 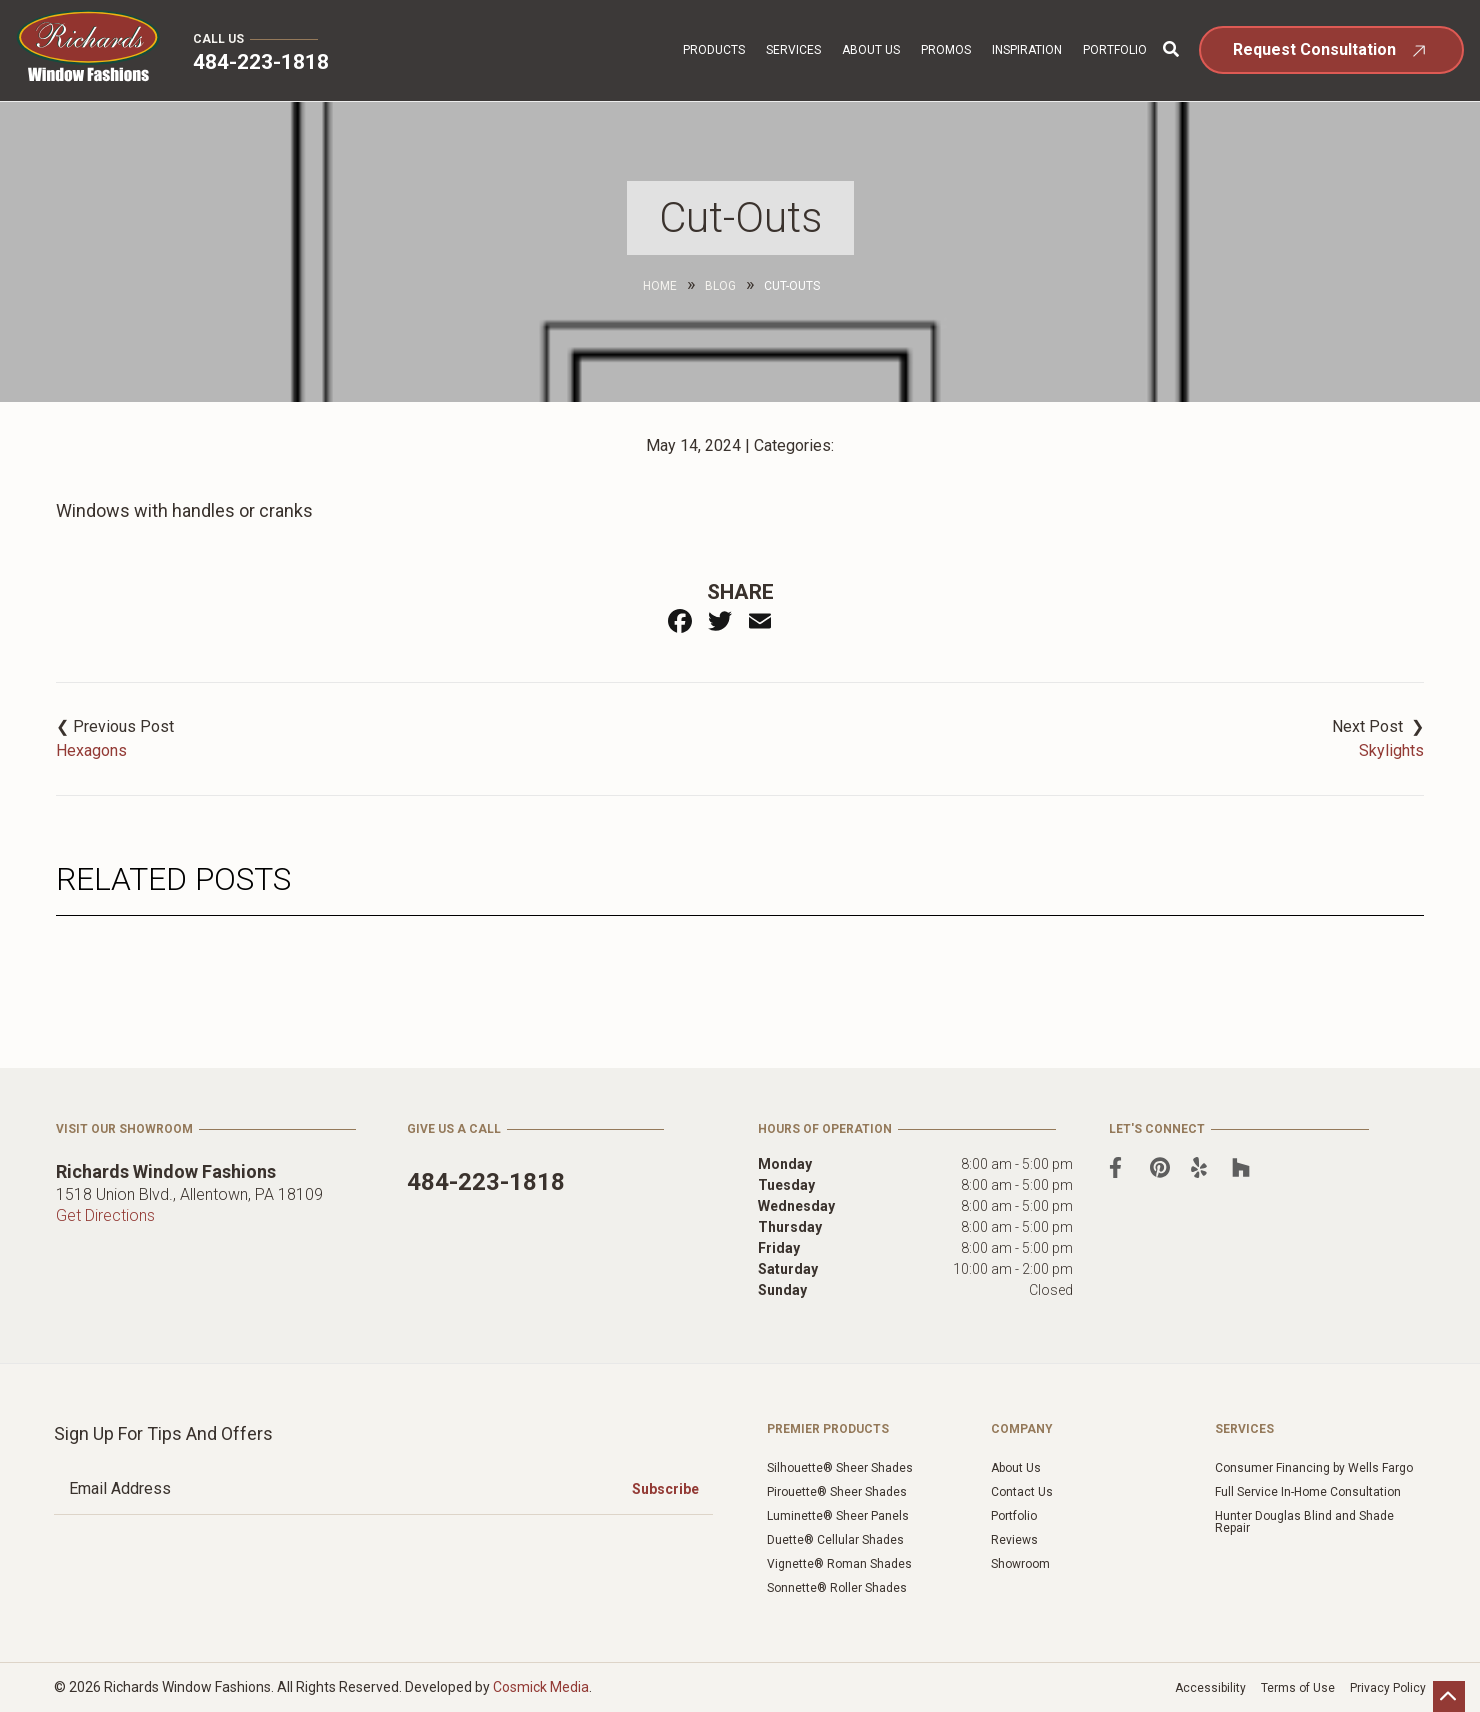 I want to click on Hunter Douglas Blind and Shade Repair, so click(x=1304, y=1522).